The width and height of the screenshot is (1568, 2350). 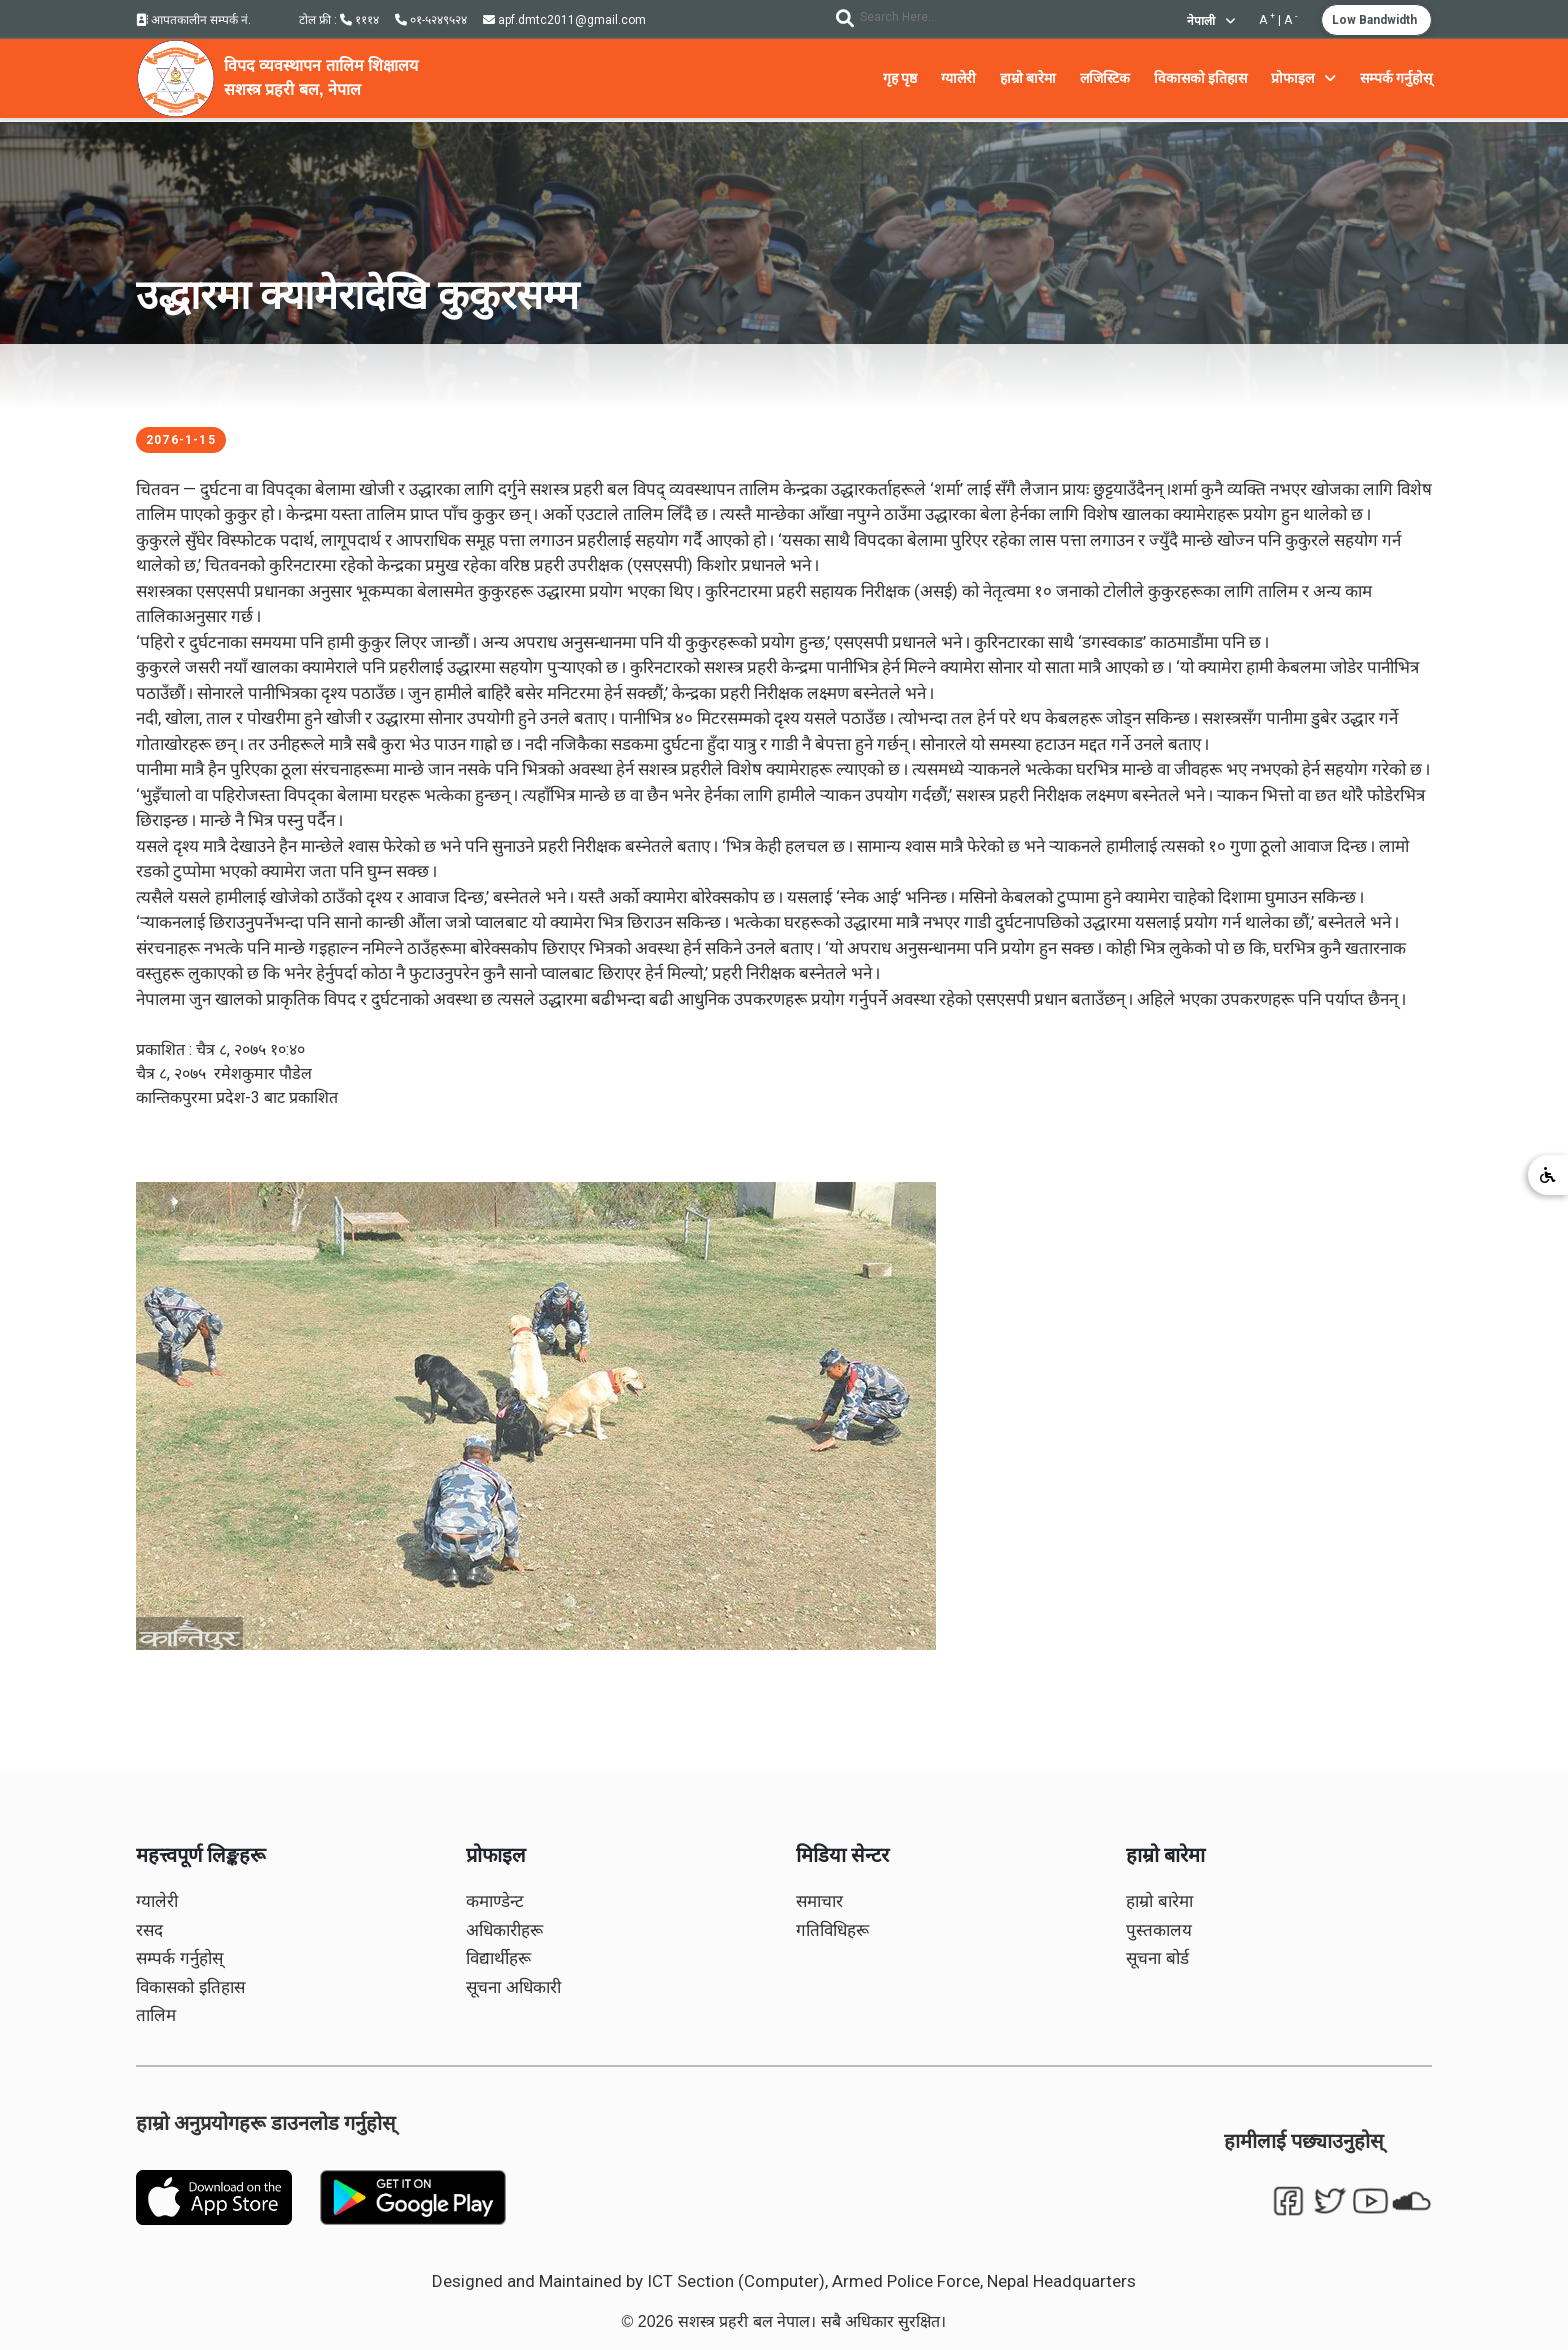 What do you see at coordinates (495, 1901) in the screenshot?
I see `कमाण्डेन्ट` at bounding box center [495, 1901].